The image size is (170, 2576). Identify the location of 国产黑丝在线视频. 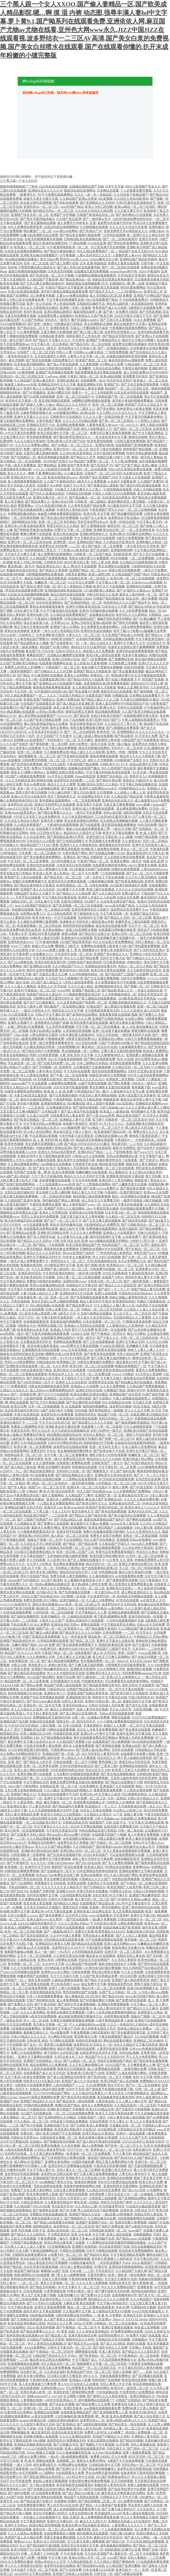
(38, 360).